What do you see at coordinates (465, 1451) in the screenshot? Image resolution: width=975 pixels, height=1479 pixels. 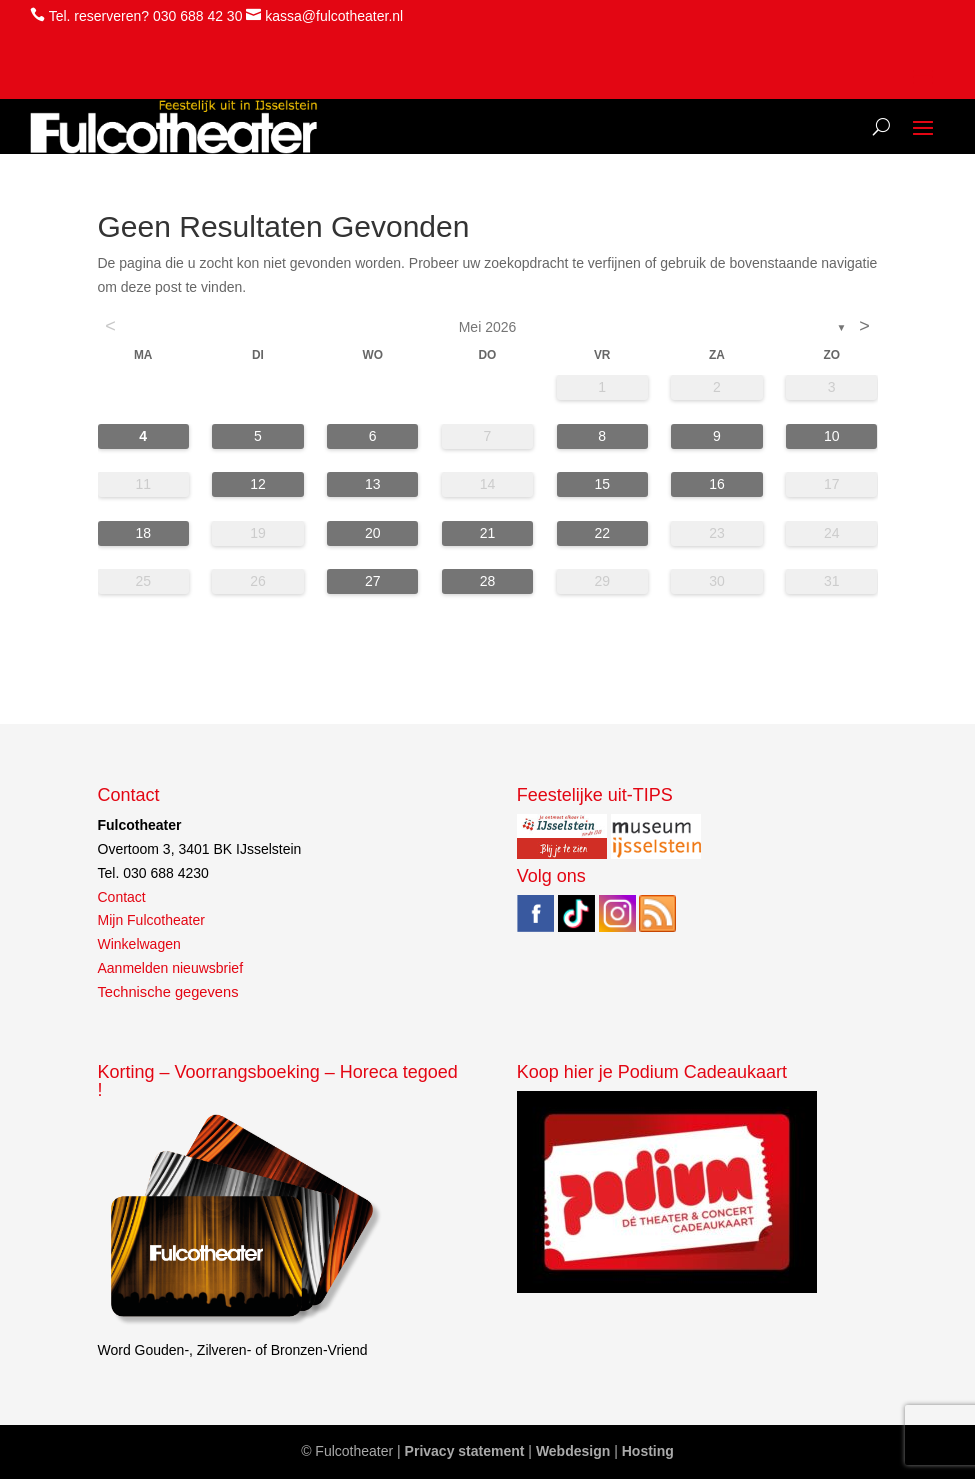 I see `Privacy statement` at bounding box center [465, 1451].